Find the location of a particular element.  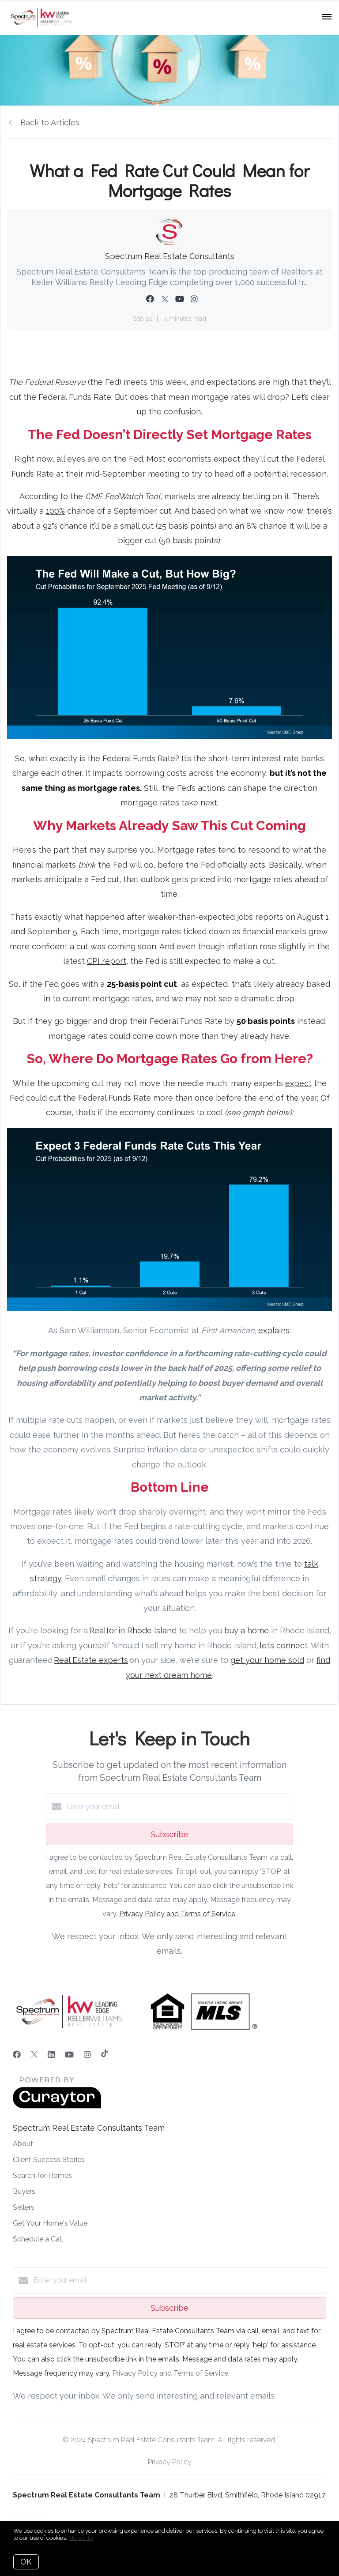

let’s connect is located at coordinates (283, 1645).